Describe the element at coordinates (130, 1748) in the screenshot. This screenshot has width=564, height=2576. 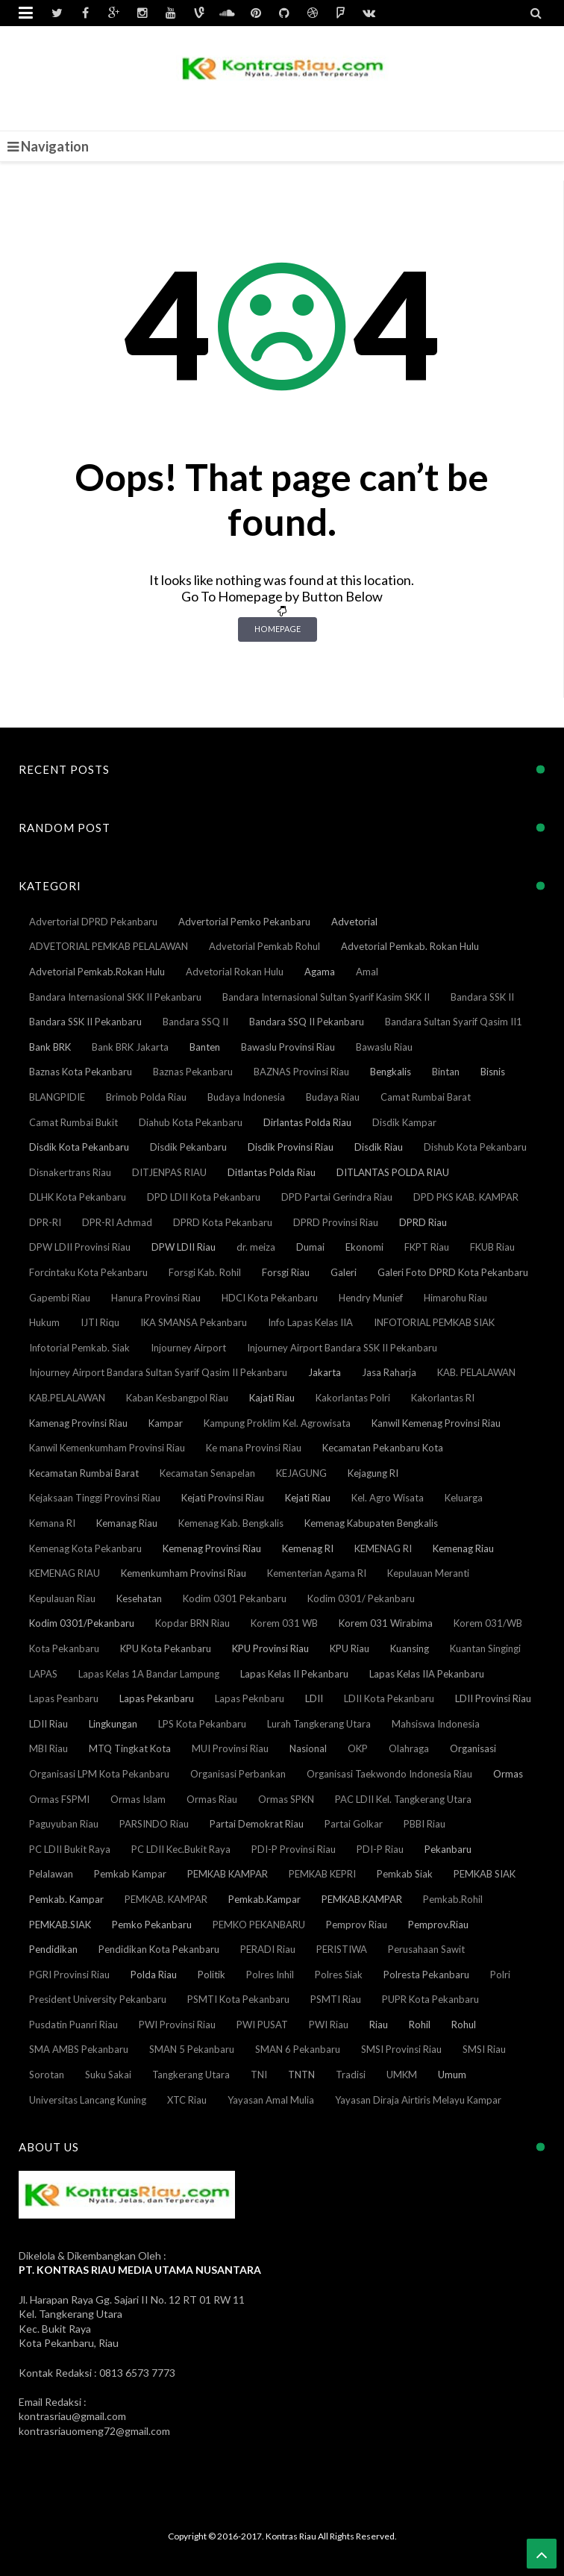
I see `MTQ Tingkat Kota` at that location.